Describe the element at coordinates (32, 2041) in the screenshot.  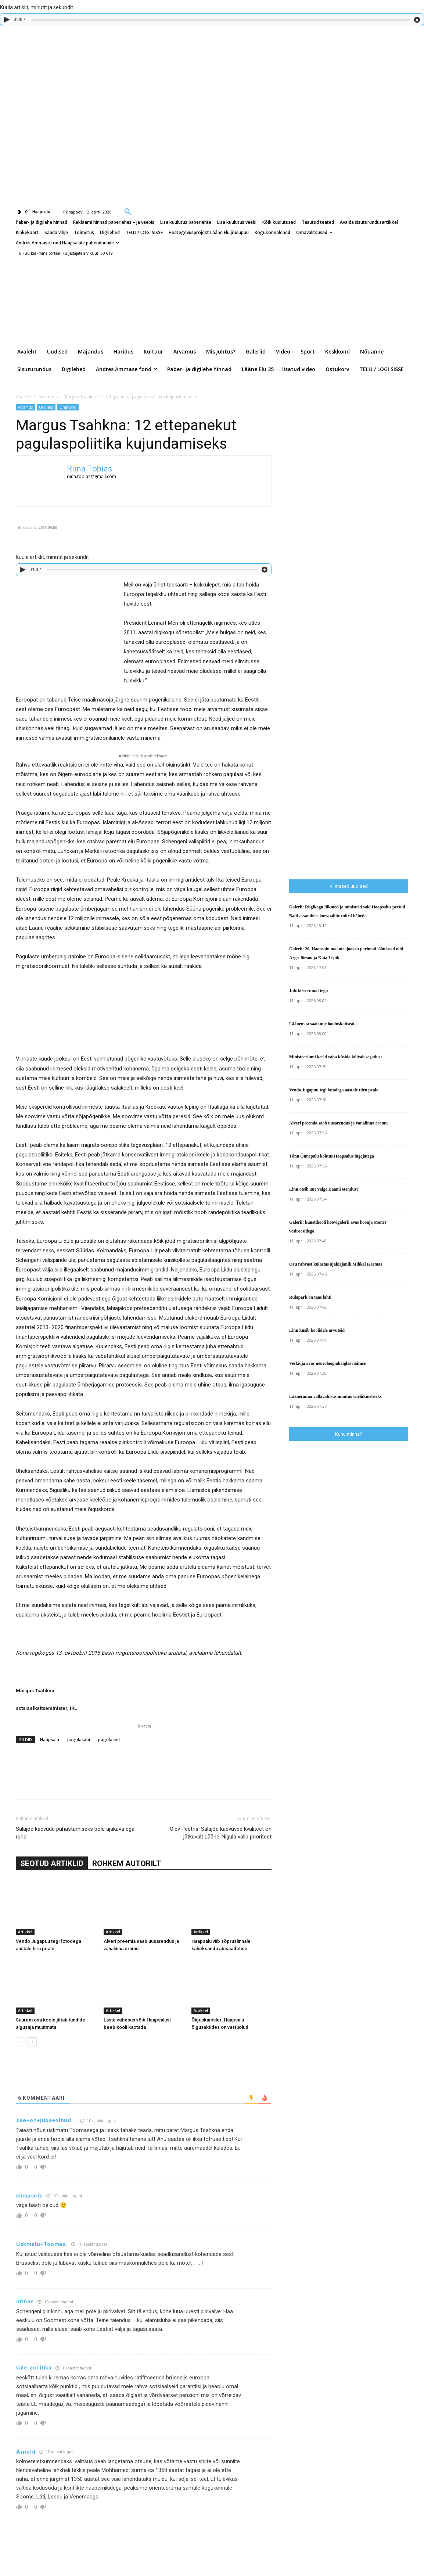
I see `[next-page]` at that location.